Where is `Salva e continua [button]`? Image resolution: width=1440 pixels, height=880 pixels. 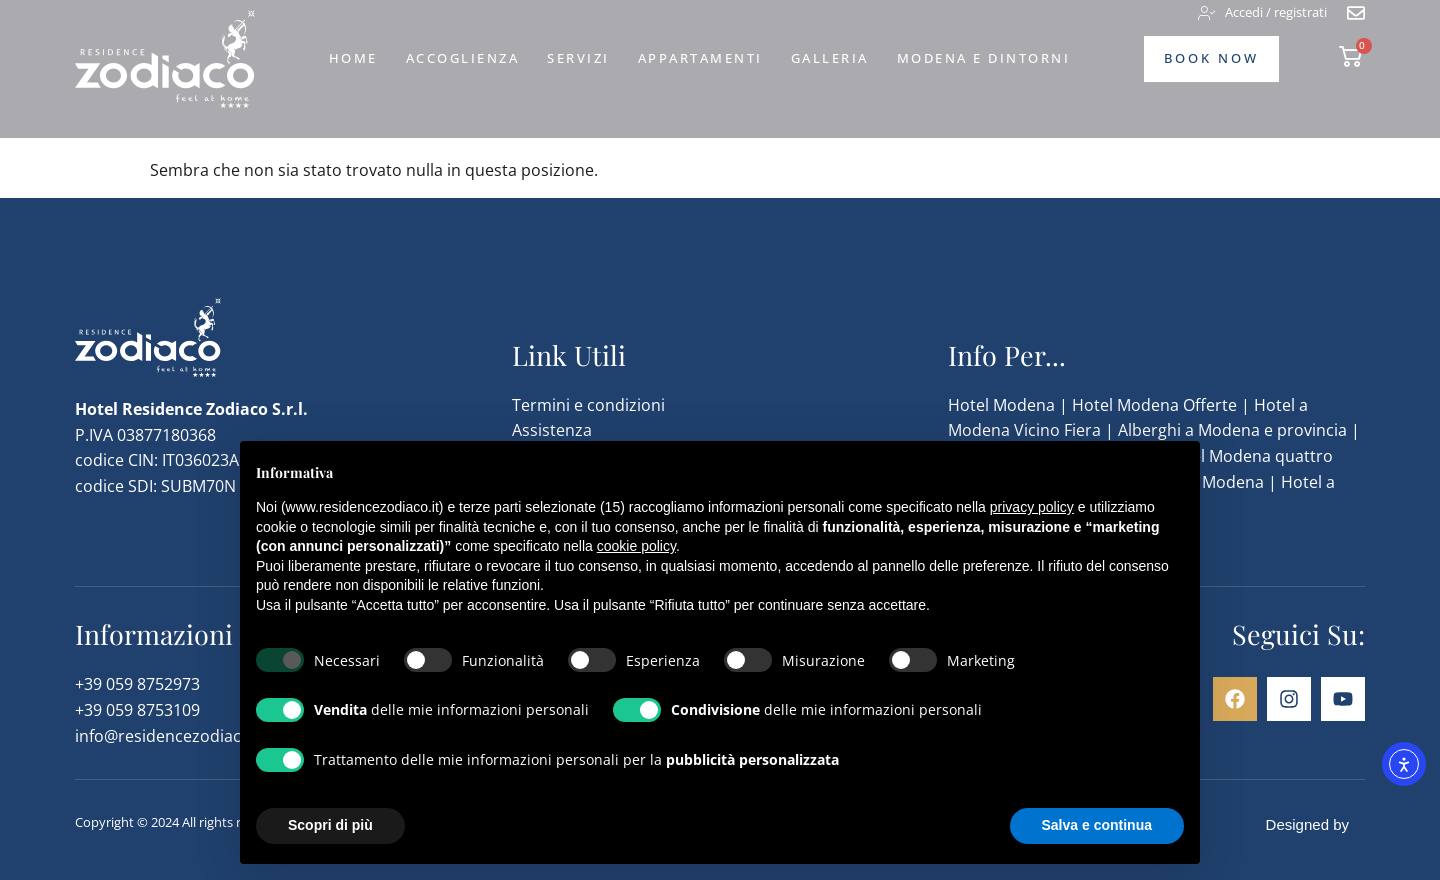
Salva e continua [button] is located at coordinates (1097, 825).